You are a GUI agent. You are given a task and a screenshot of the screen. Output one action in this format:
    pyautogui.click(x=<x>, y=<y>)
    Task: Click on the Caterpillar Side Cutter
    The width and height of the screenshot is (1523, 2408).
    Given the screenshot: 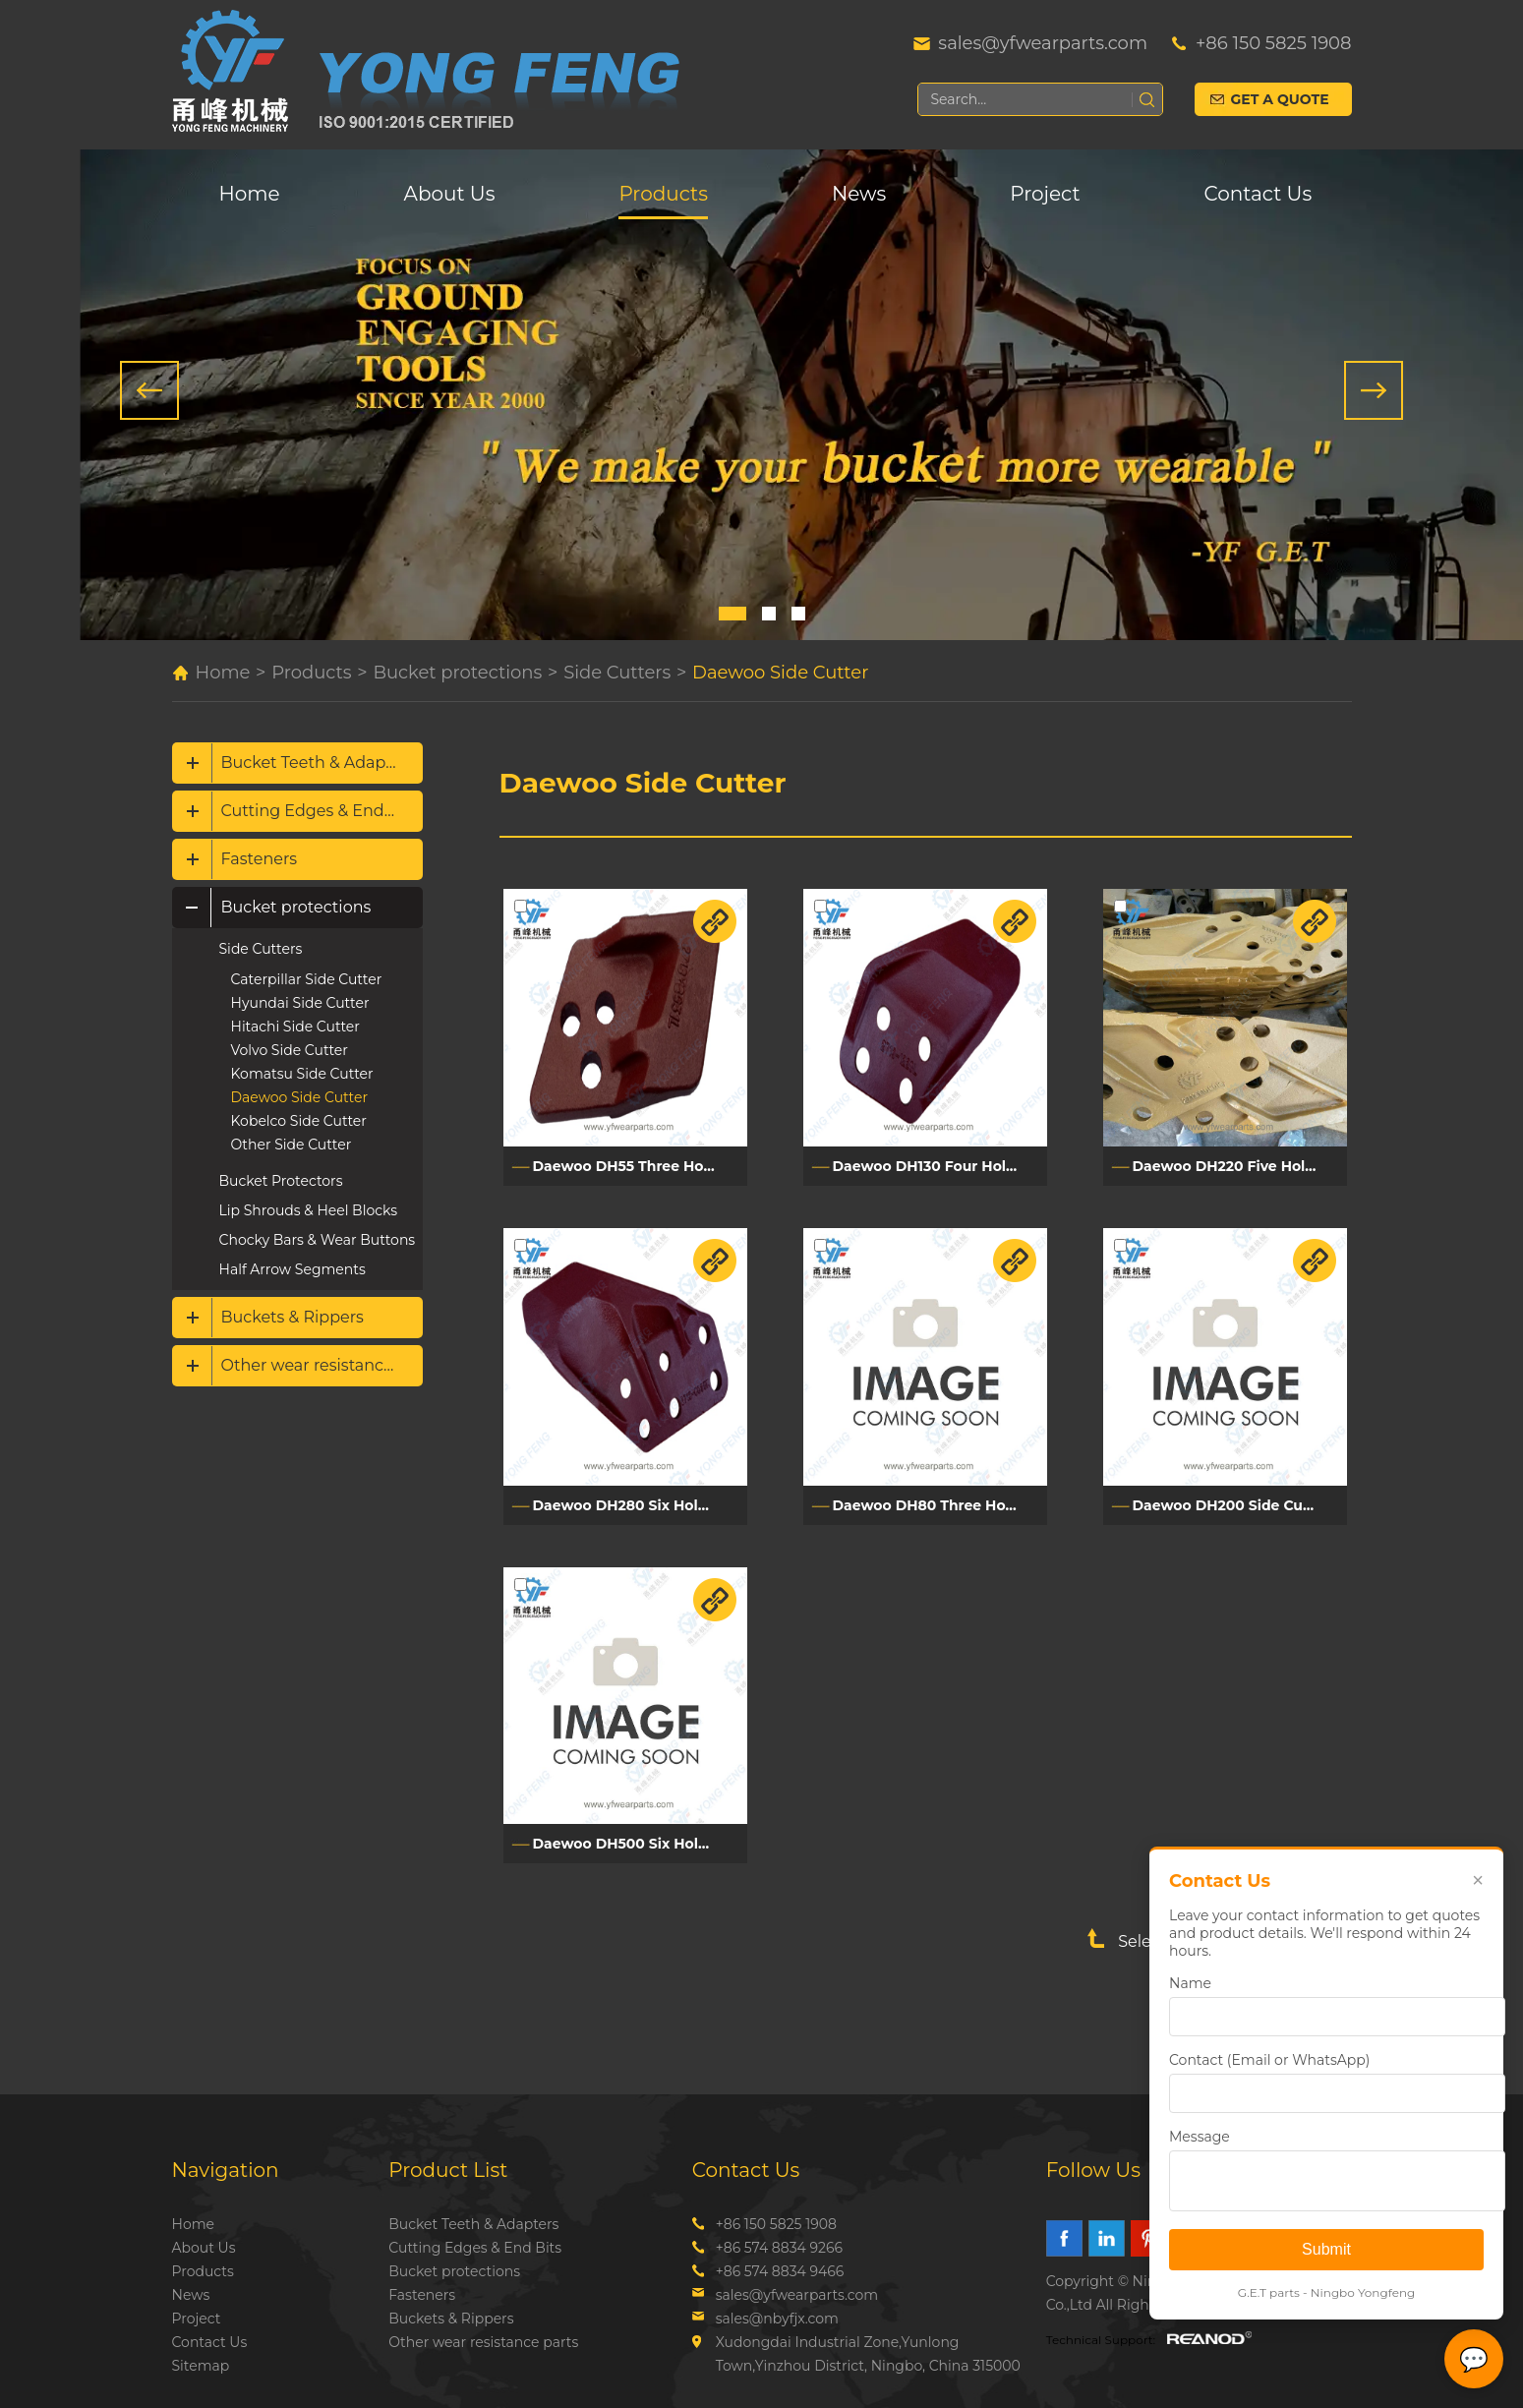 What is the action you would take?
    pyautogui.click(x=306, y=979)
    